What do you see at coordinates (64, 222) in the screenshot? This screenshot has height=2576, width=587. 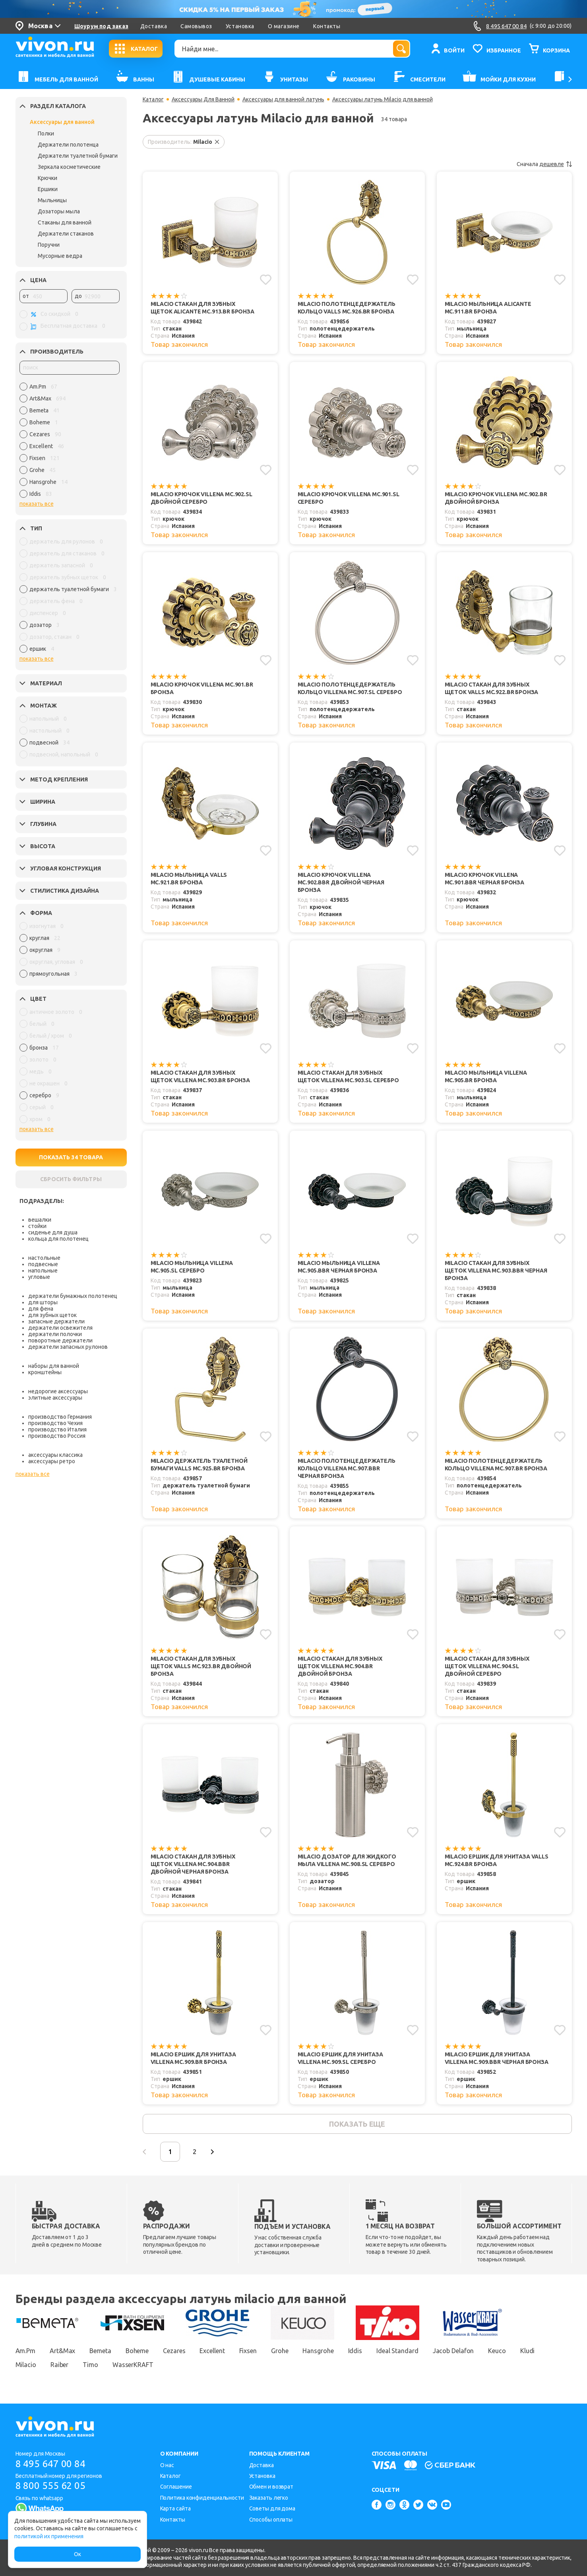 I see `Стаканы для ванной` at bounding box center [64, 222].